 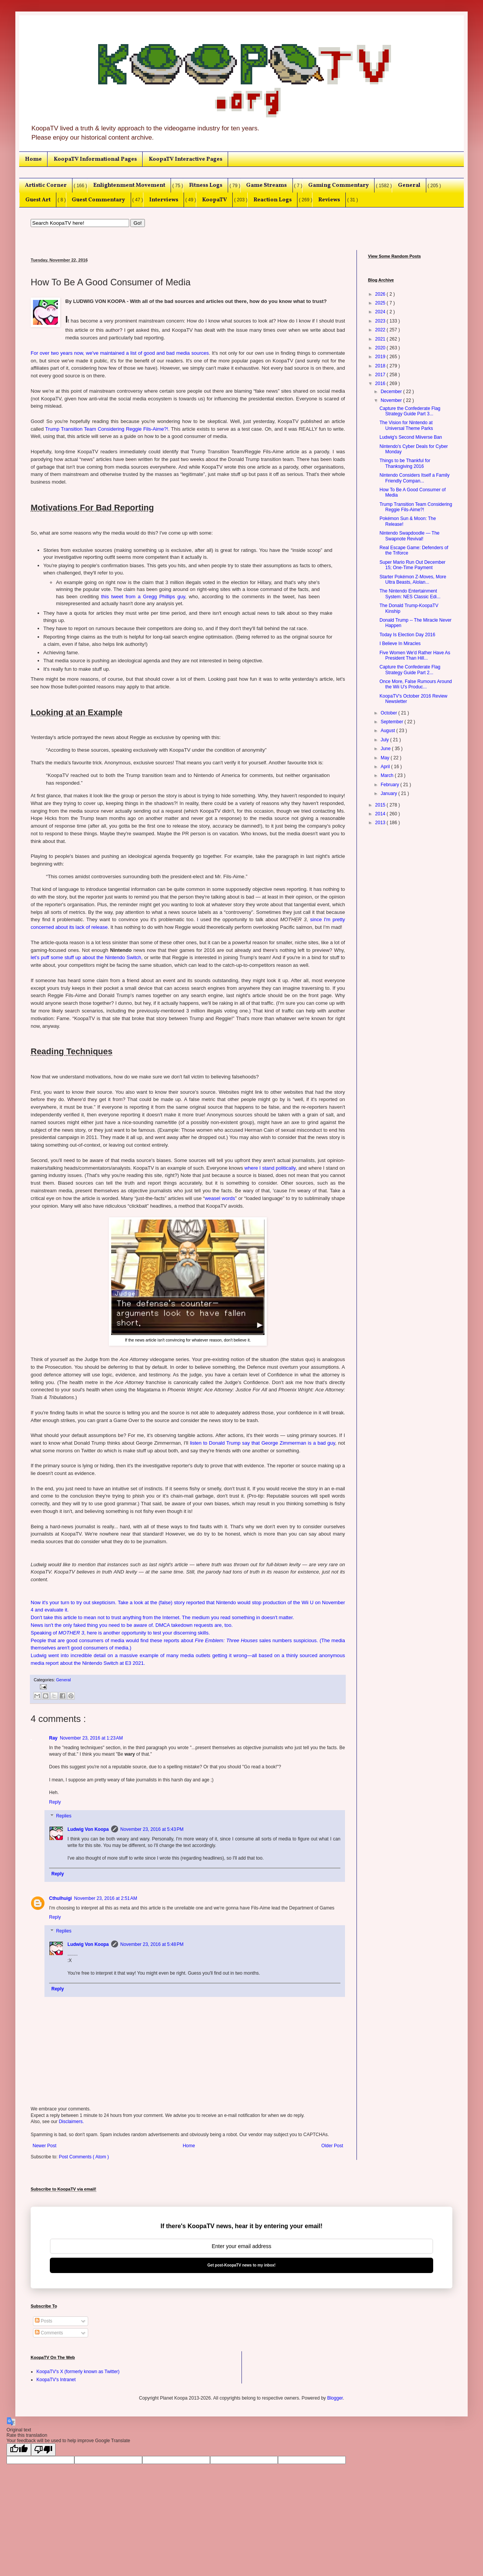 I want to click on 2014, so click(x=381, y=813).